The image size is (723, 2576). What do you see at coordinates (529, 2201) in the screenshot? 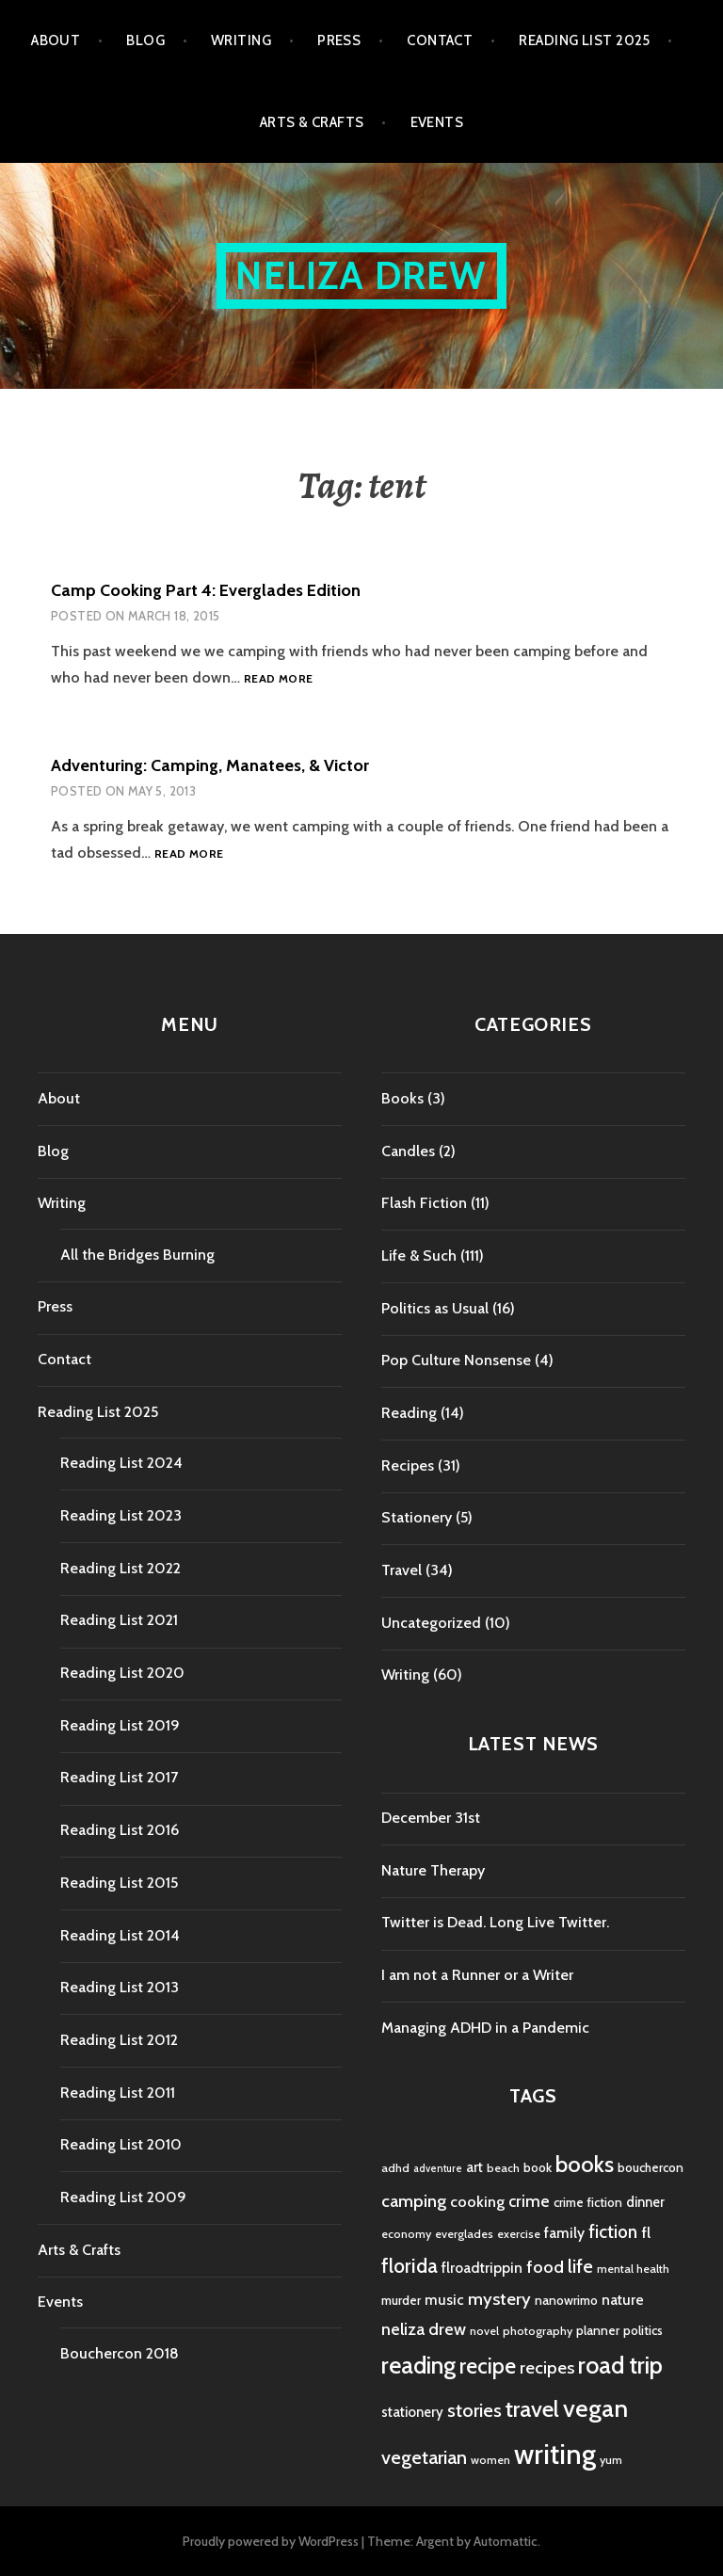
I see `crime [crime (9 items)]` at bounding box center [529, 2201].